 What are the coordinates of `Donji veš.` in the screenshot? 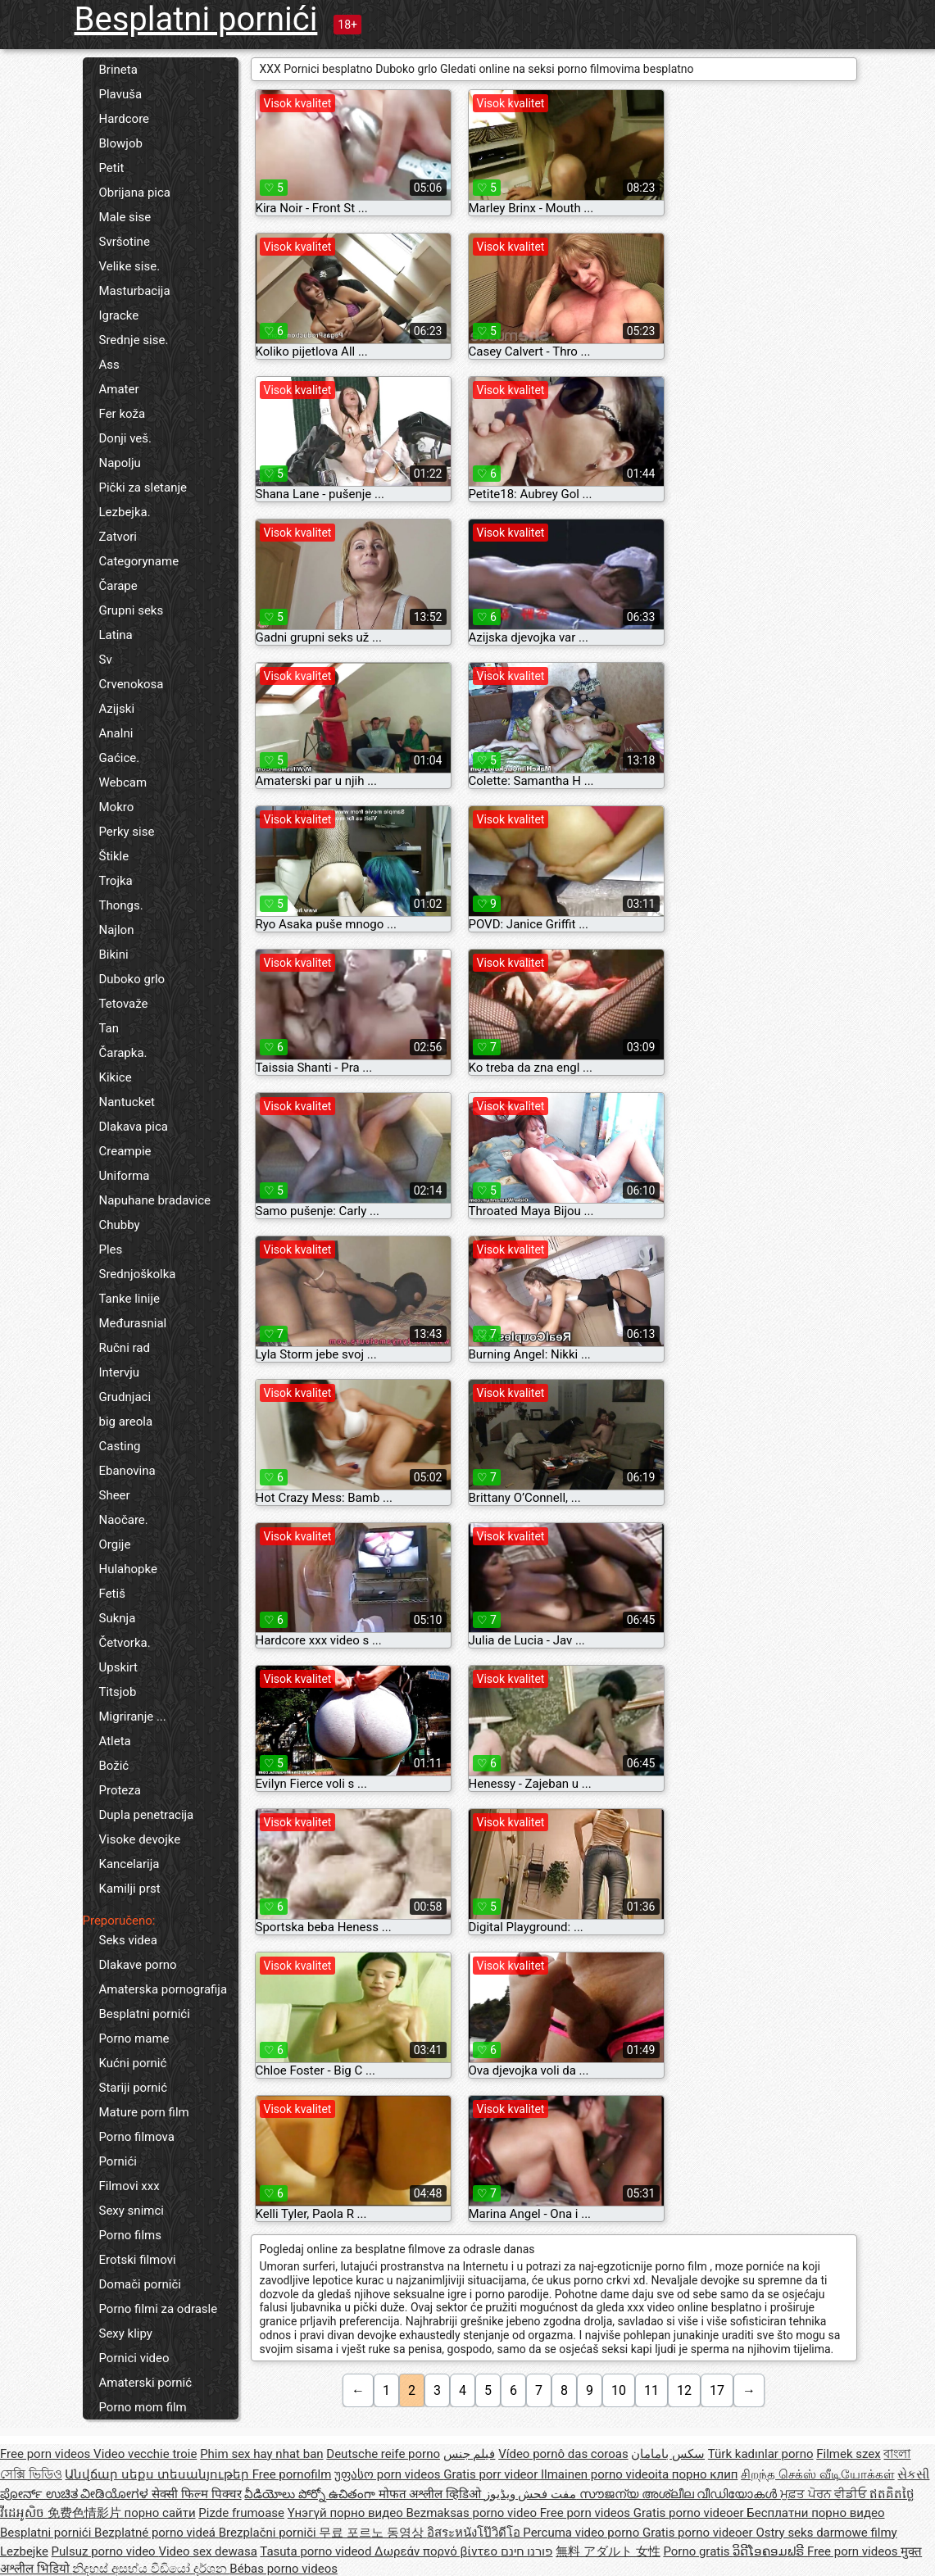 It's located at (125, 438).